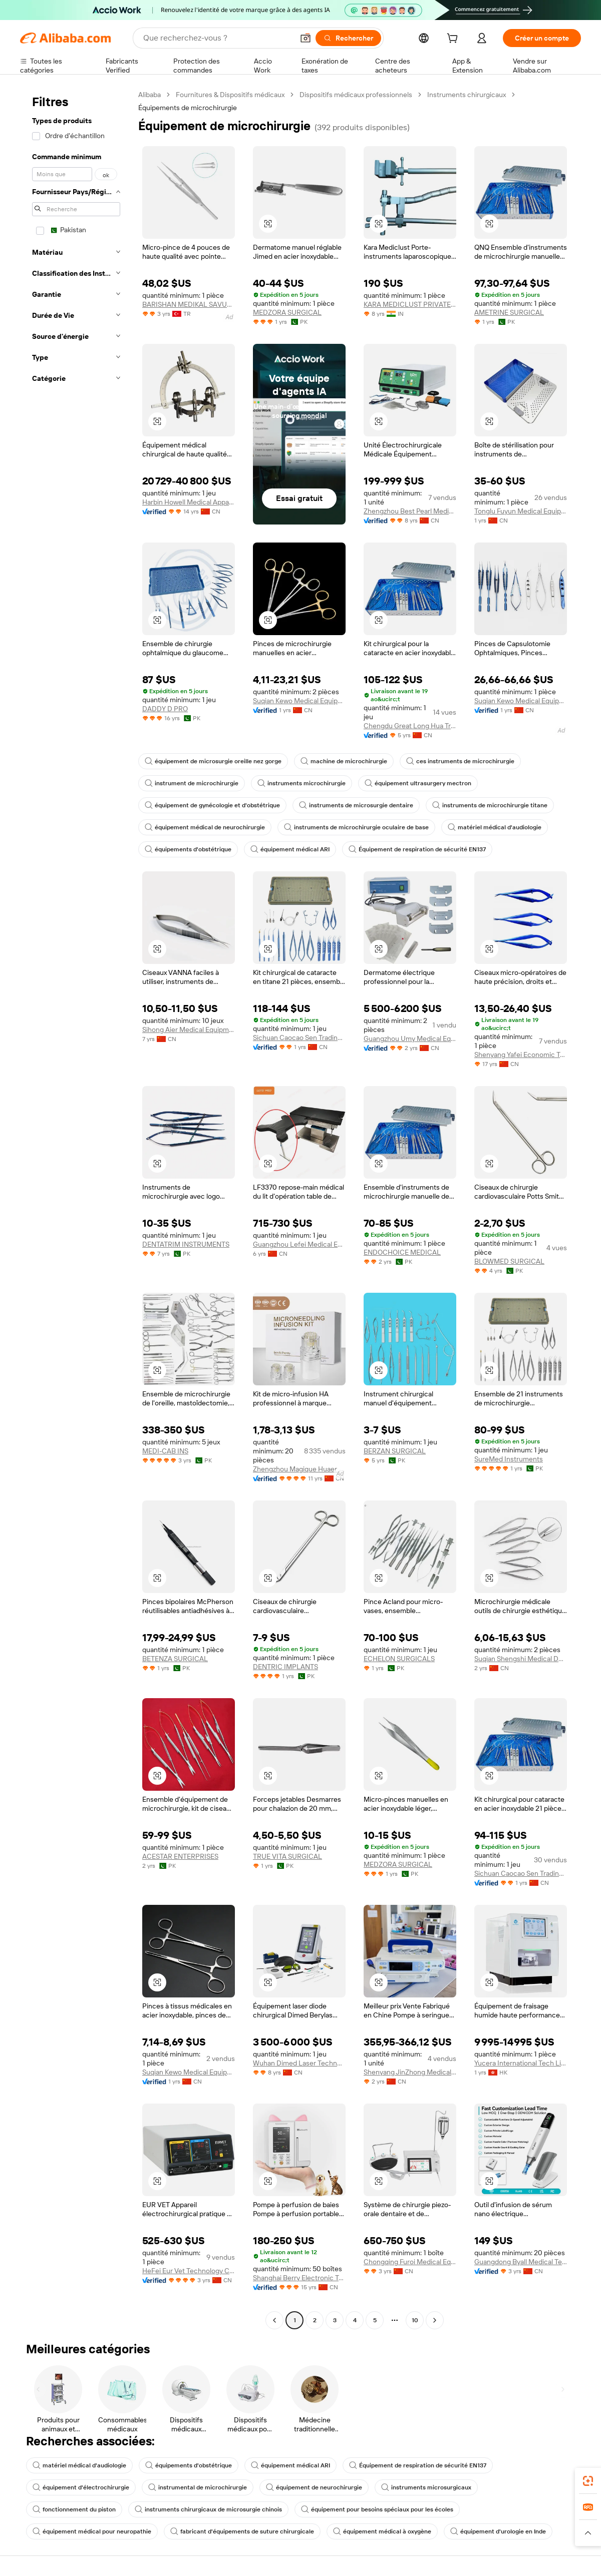 This screenshot has width=601, height=2576. Describe the element at coordinates (355, 95) in the screenshot. I see `Dispositifs médicaux professionnels` at that location.